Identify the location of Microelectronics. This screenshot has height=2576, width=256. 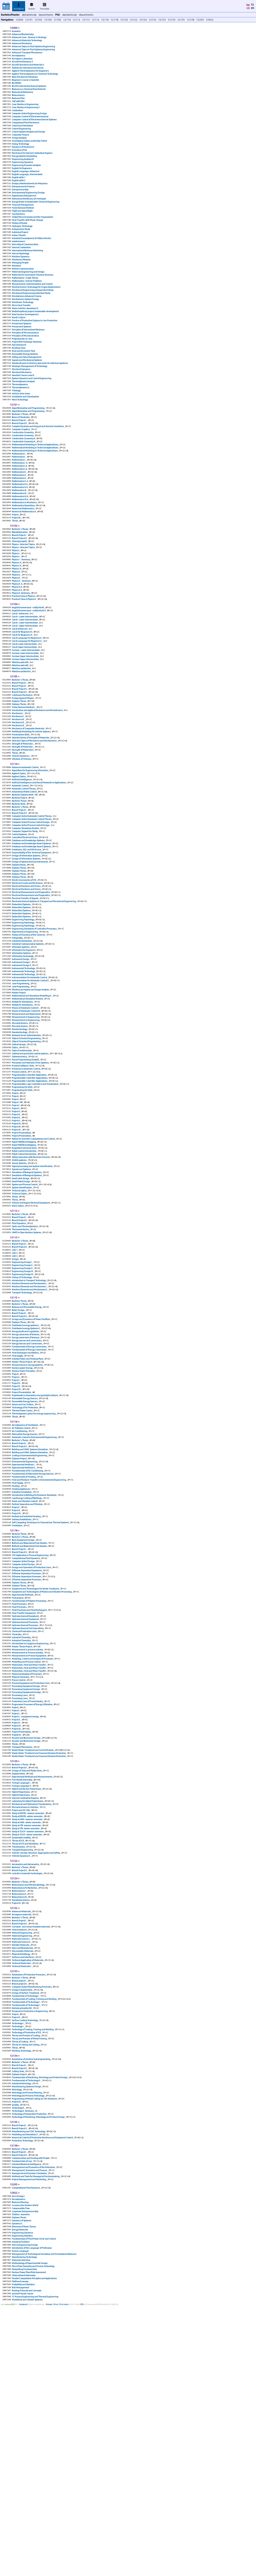
(20, 1144).